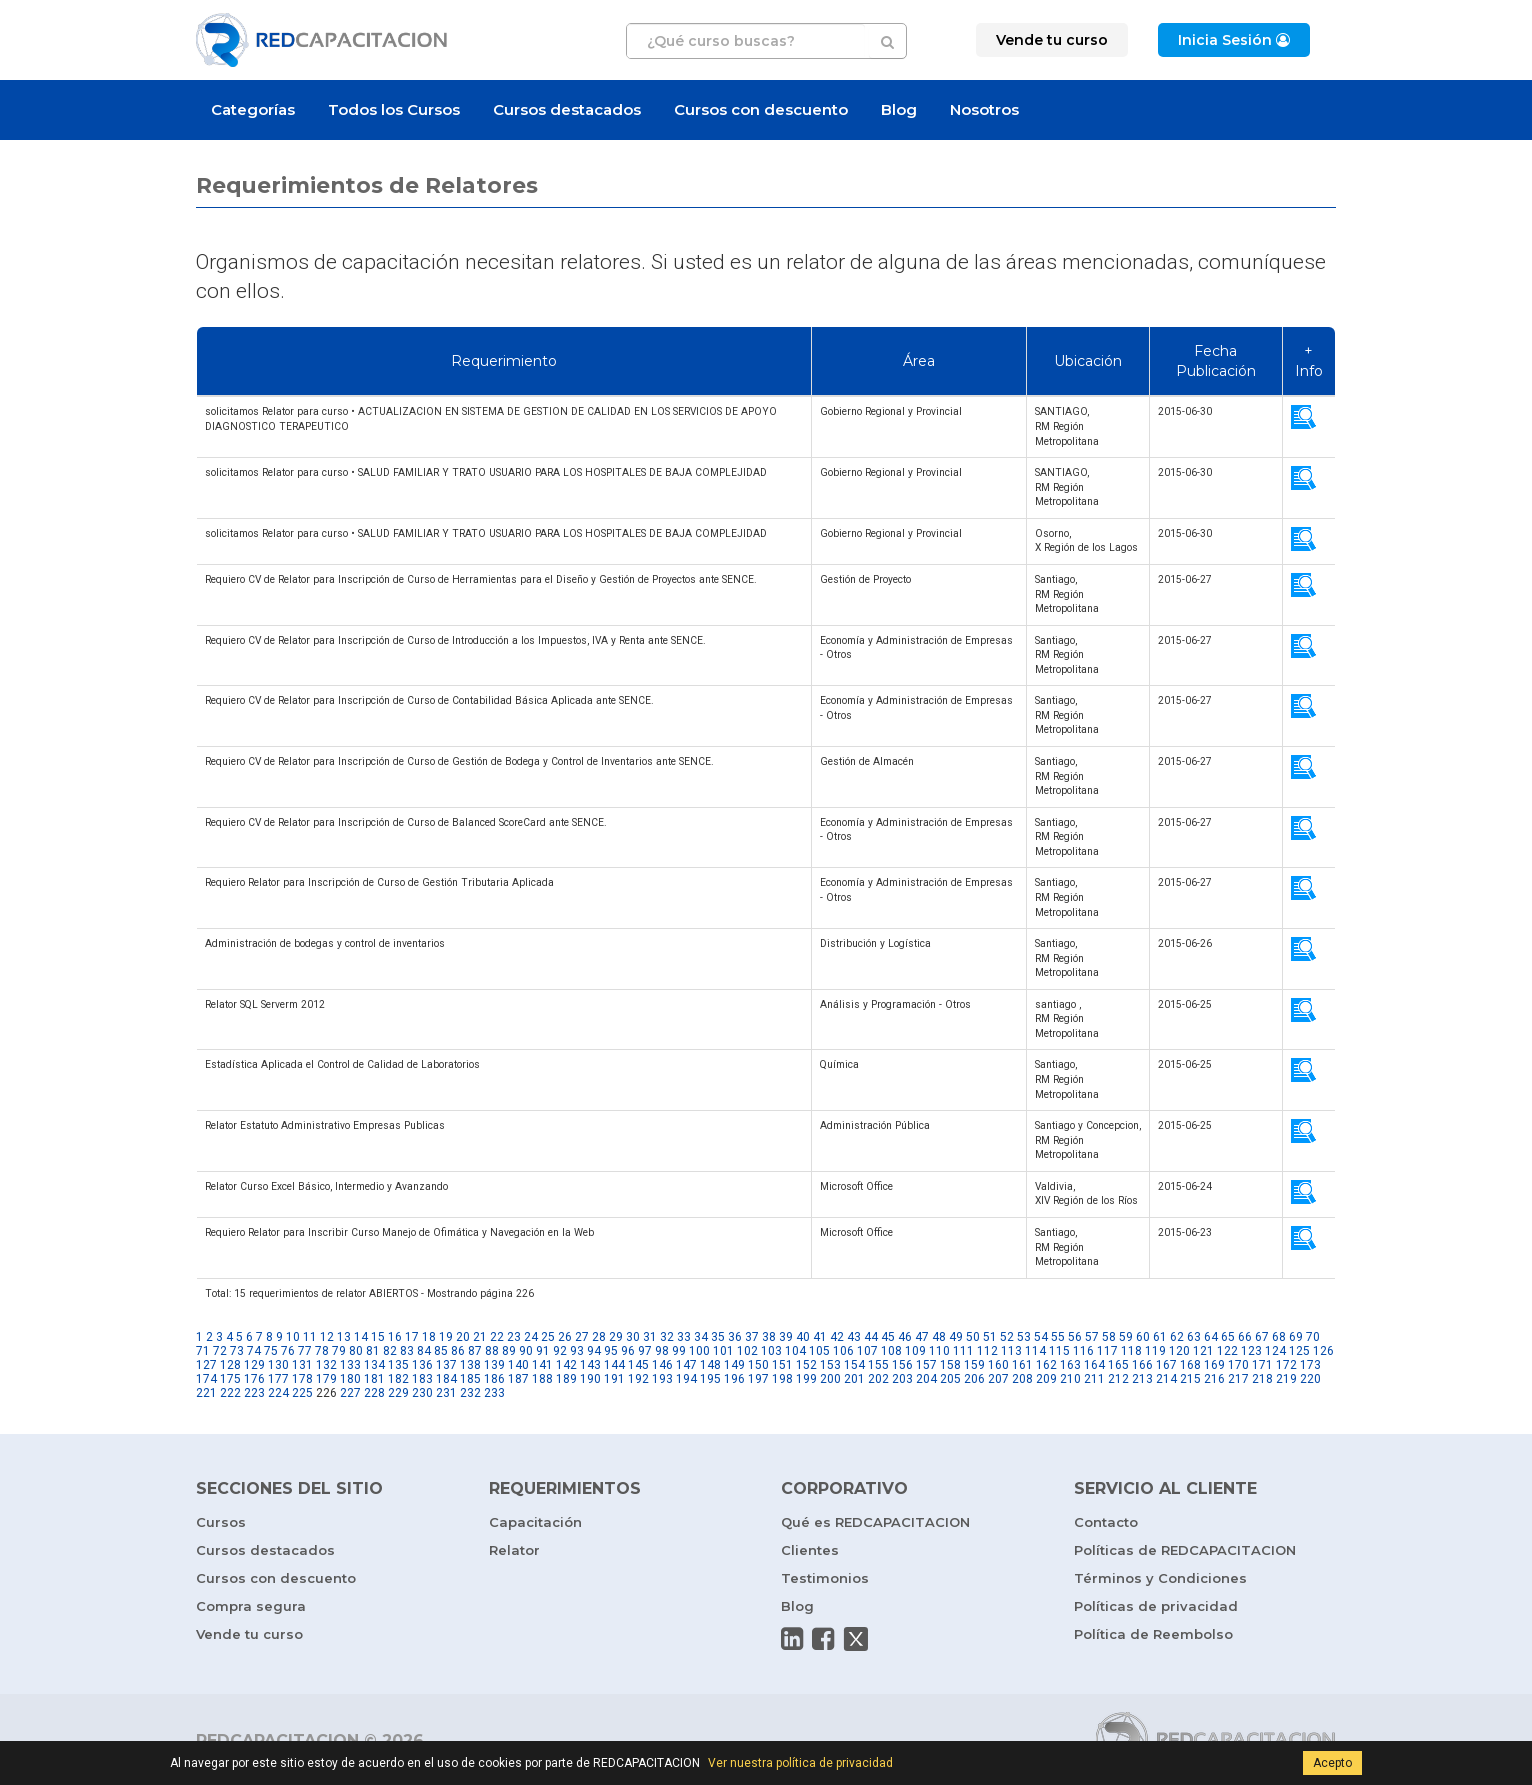  I want to click on 69, so click(1296, 1337).